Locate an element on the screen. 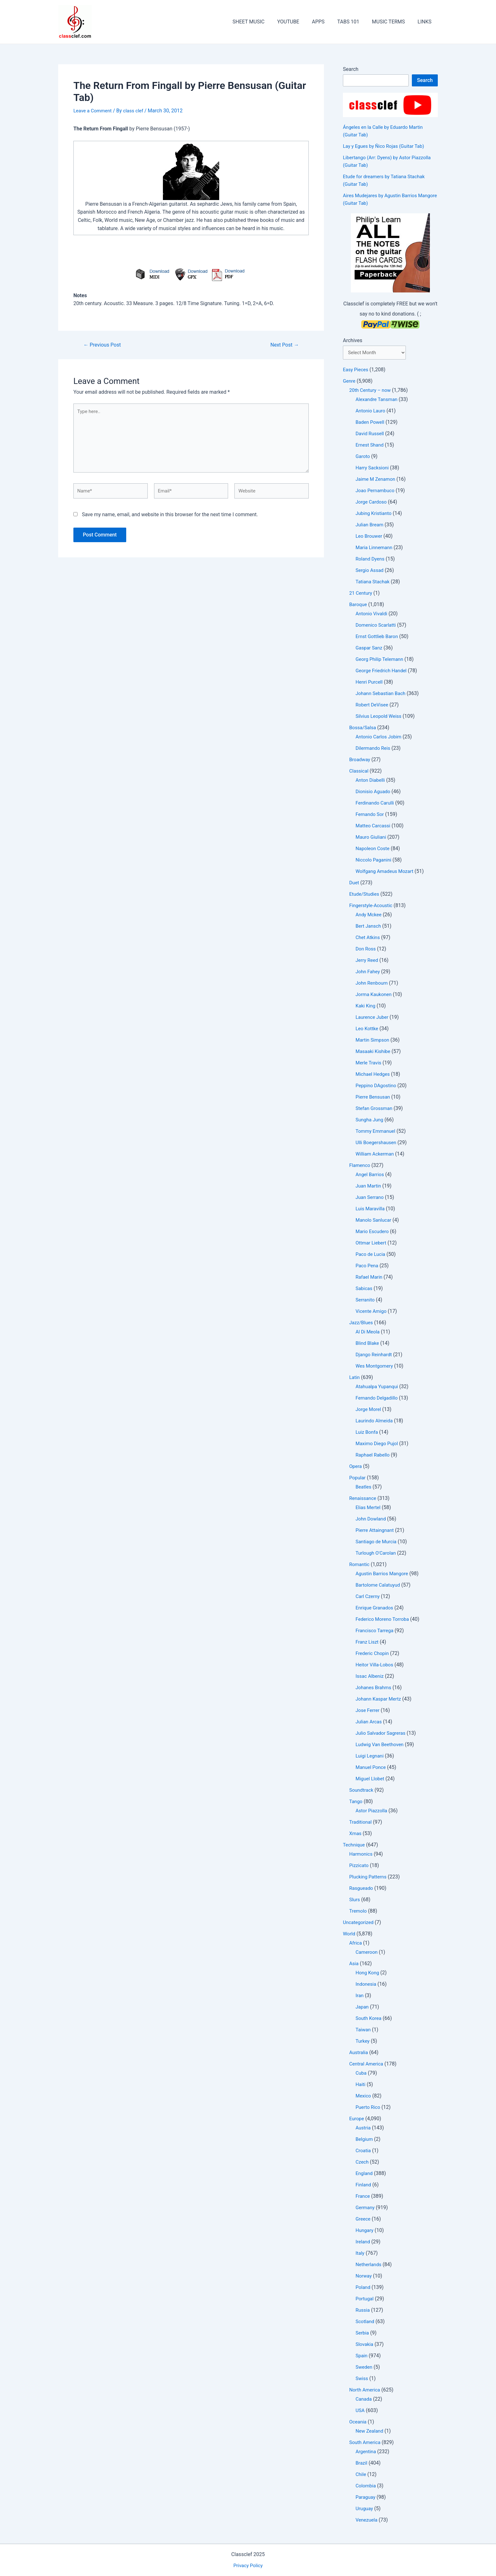 This screenshot has height=2576, width=496. Juan Serrano is located at coordinates (370, 1198).